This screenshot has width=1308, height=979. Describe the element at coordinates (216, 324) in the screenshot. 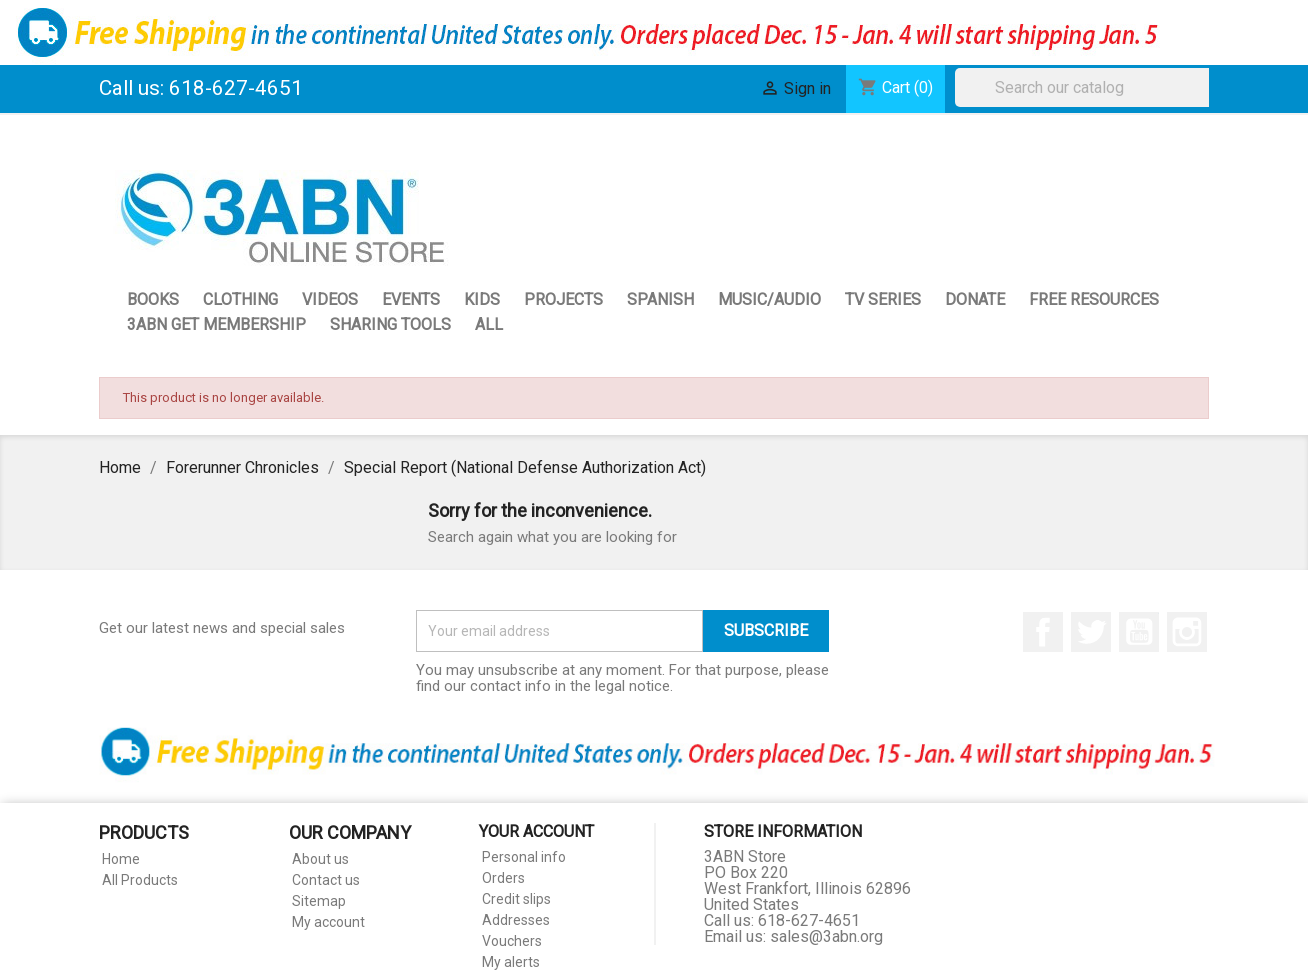

I see `3ABN GET Membership` at that location.